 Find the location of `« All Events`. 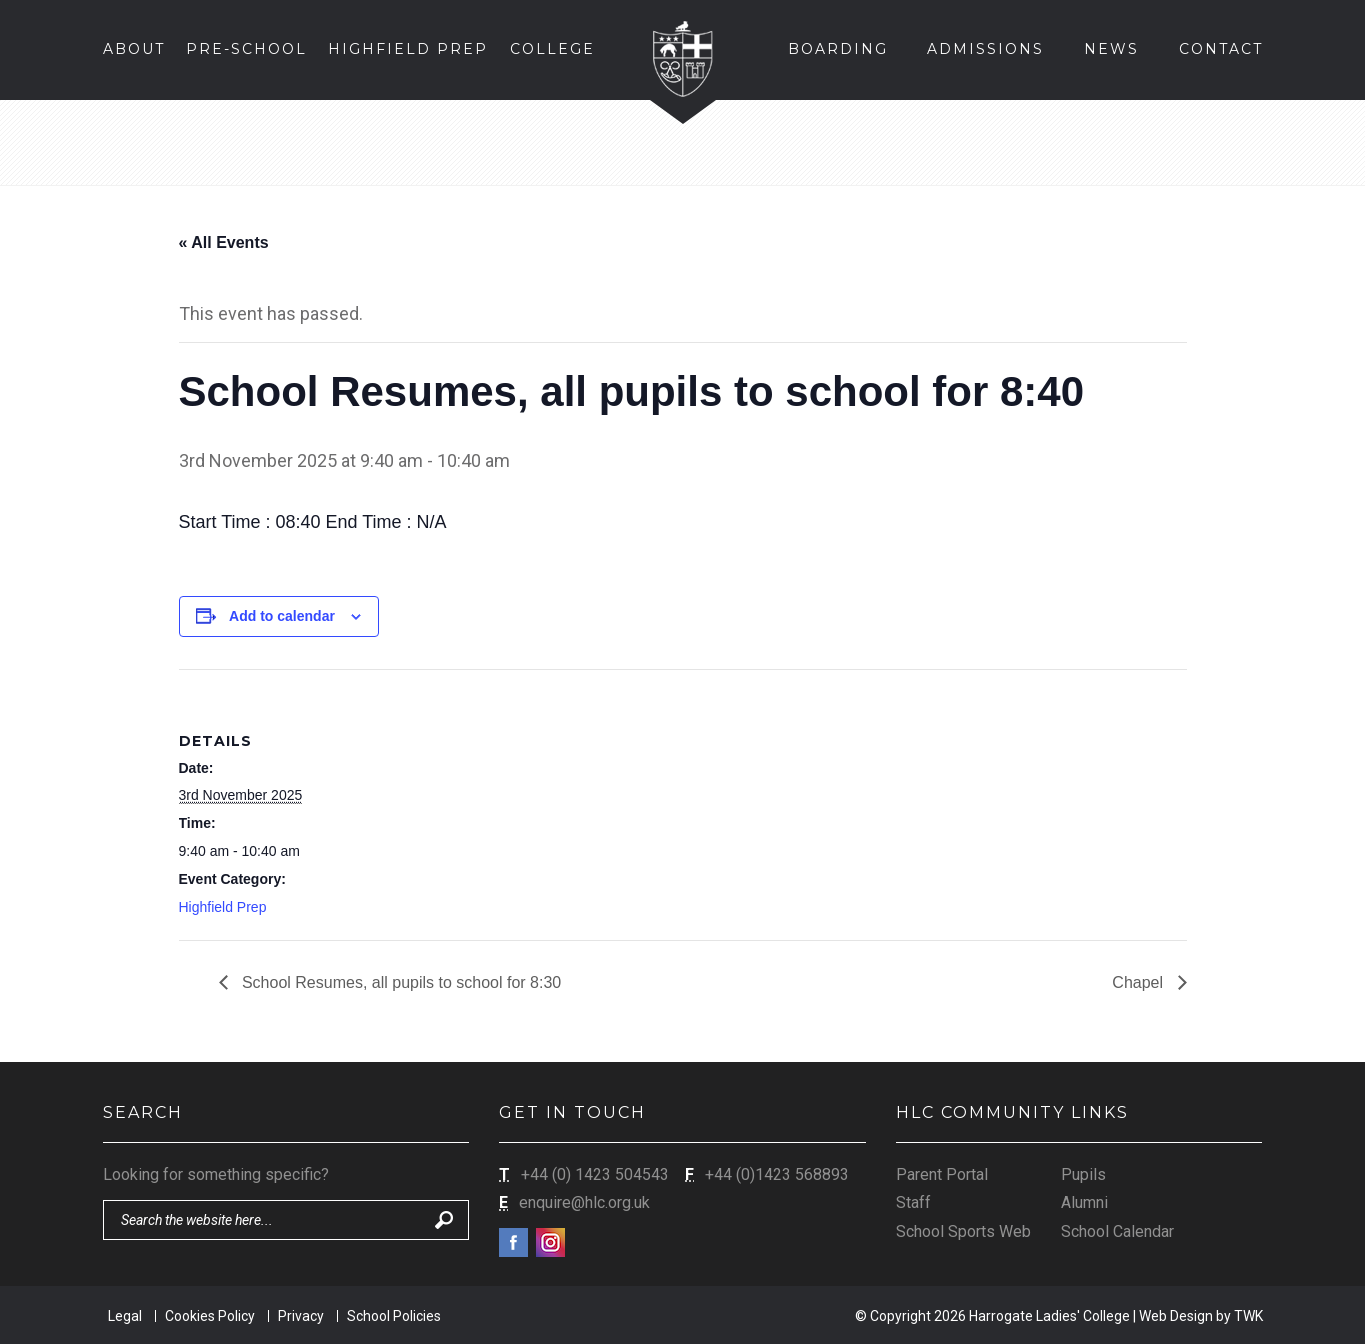

« All Events is located at coordinates (224, 242).